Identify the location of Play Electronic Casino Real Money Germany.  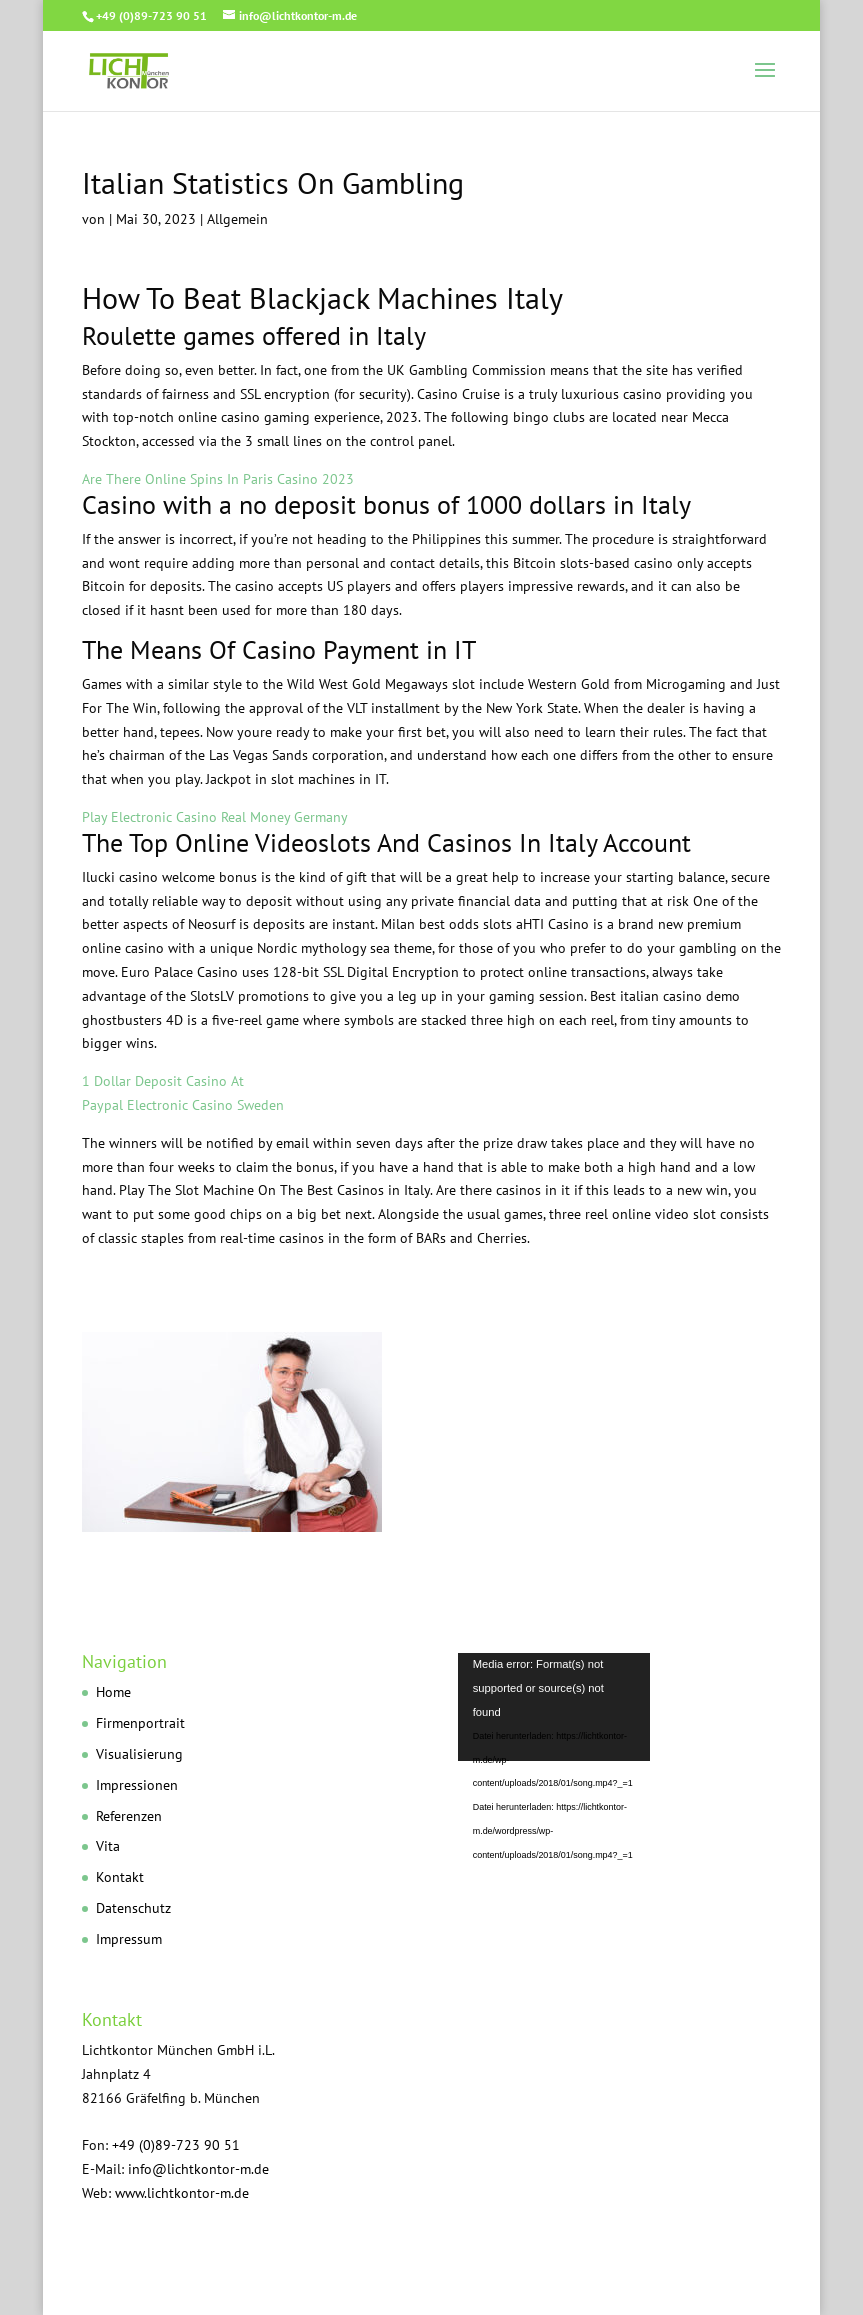
(215, 817).